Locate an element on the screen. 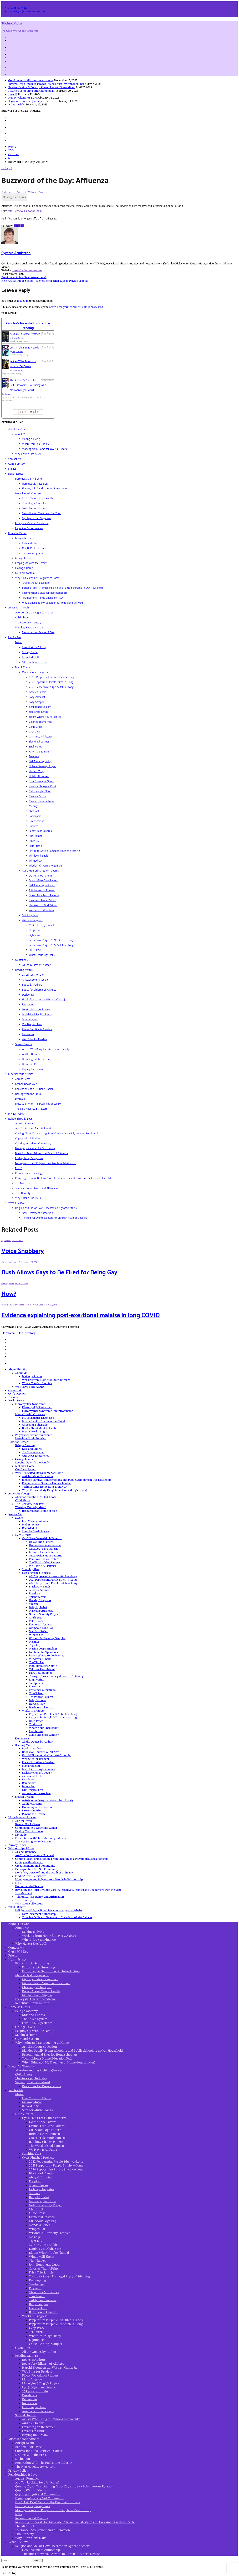  Madeleine L’Engle’s Poetry is located at coordinates (37, 1014).